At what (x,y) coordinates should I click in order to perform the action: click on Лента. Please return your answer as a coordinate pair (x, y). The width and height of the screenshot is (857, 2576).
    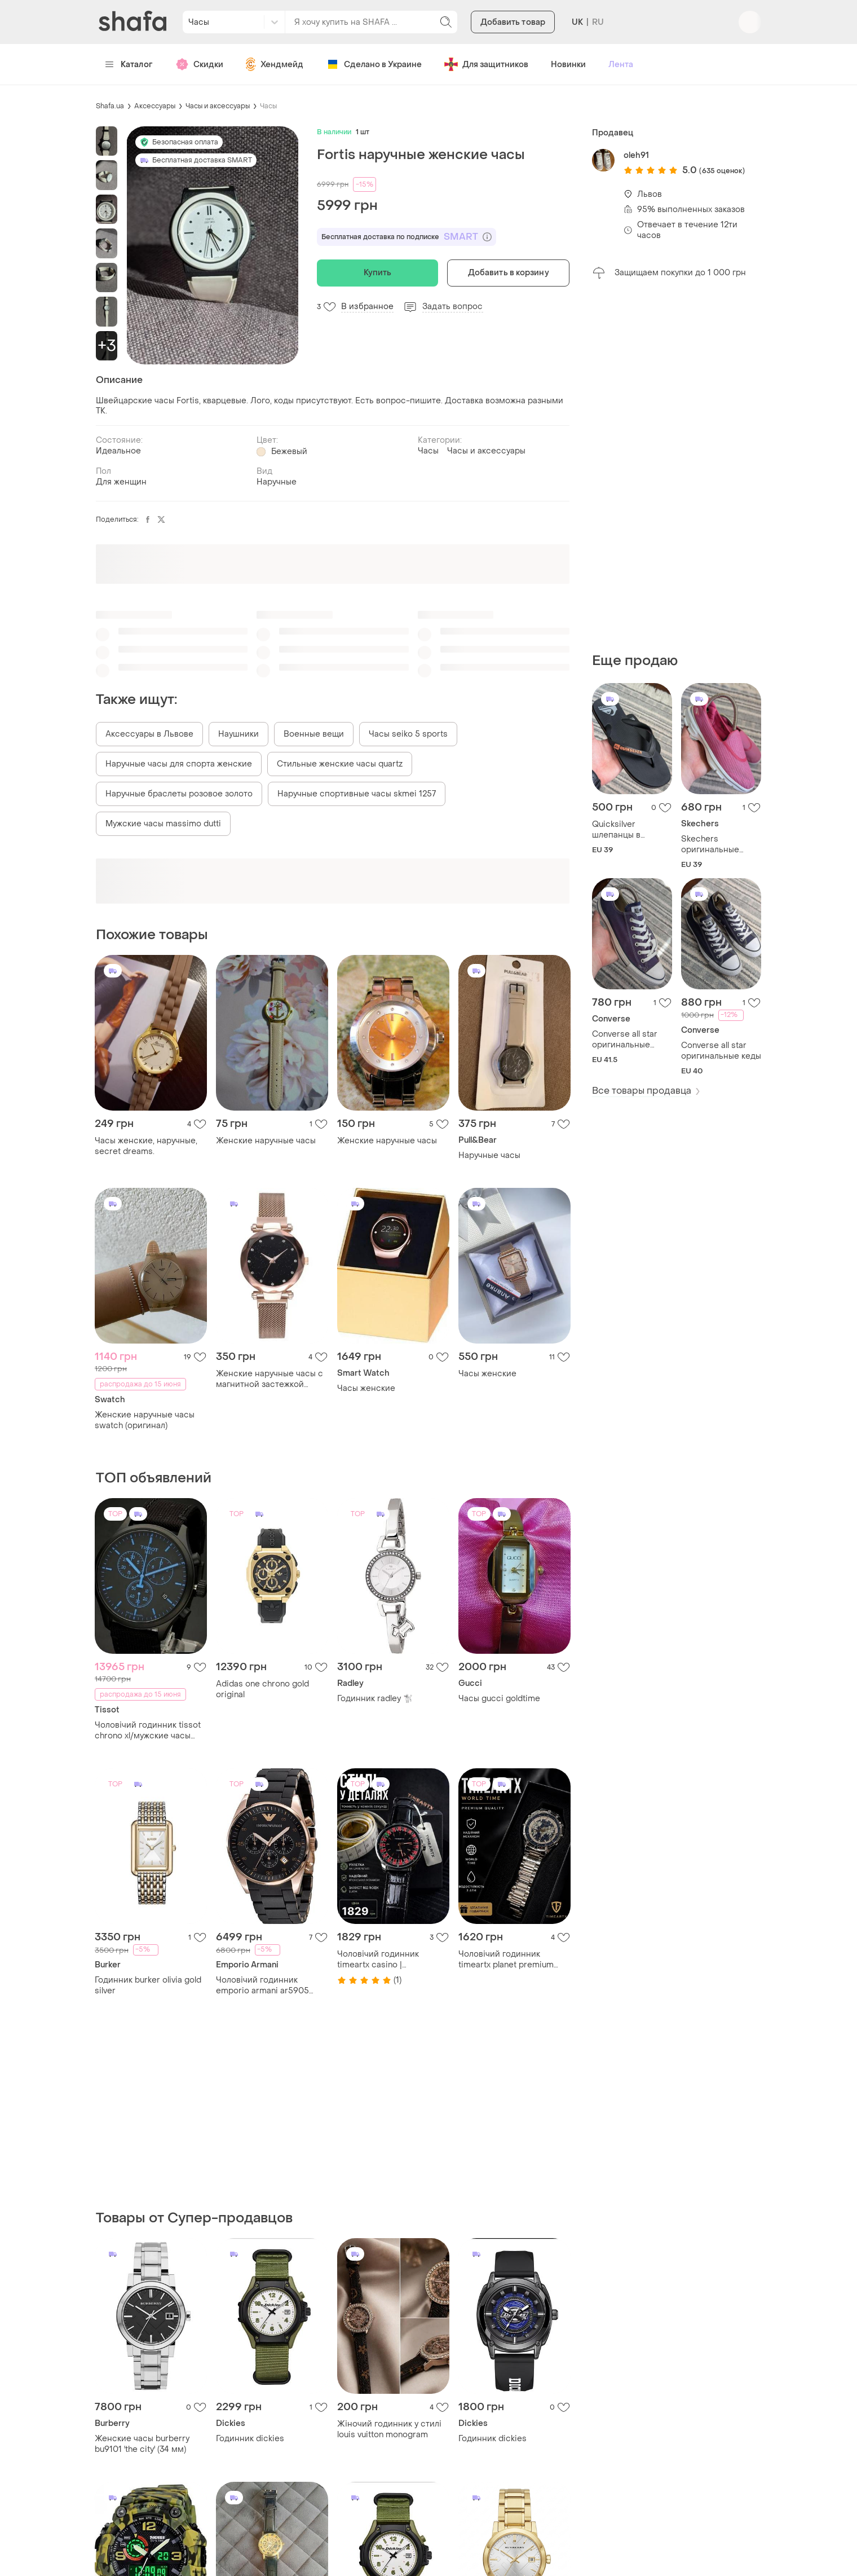
    Looking at the image, I should click on (620, 64).